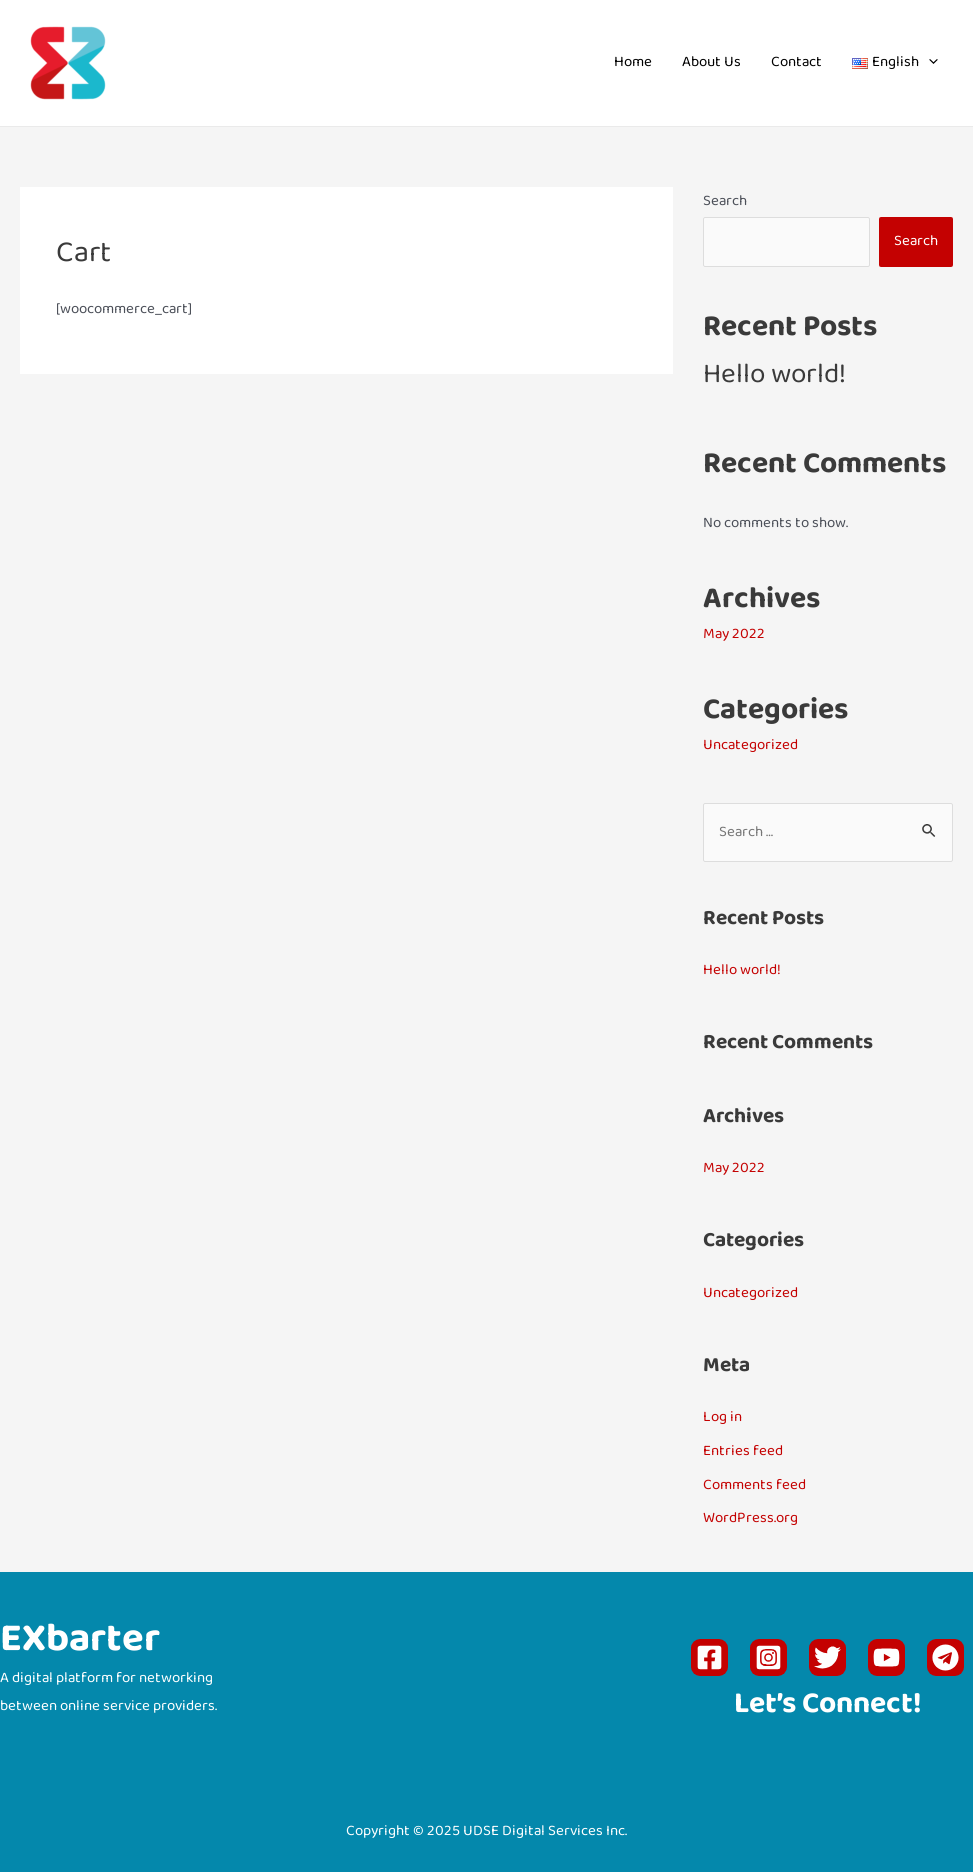  I want to click on Search, so click(725, 201).